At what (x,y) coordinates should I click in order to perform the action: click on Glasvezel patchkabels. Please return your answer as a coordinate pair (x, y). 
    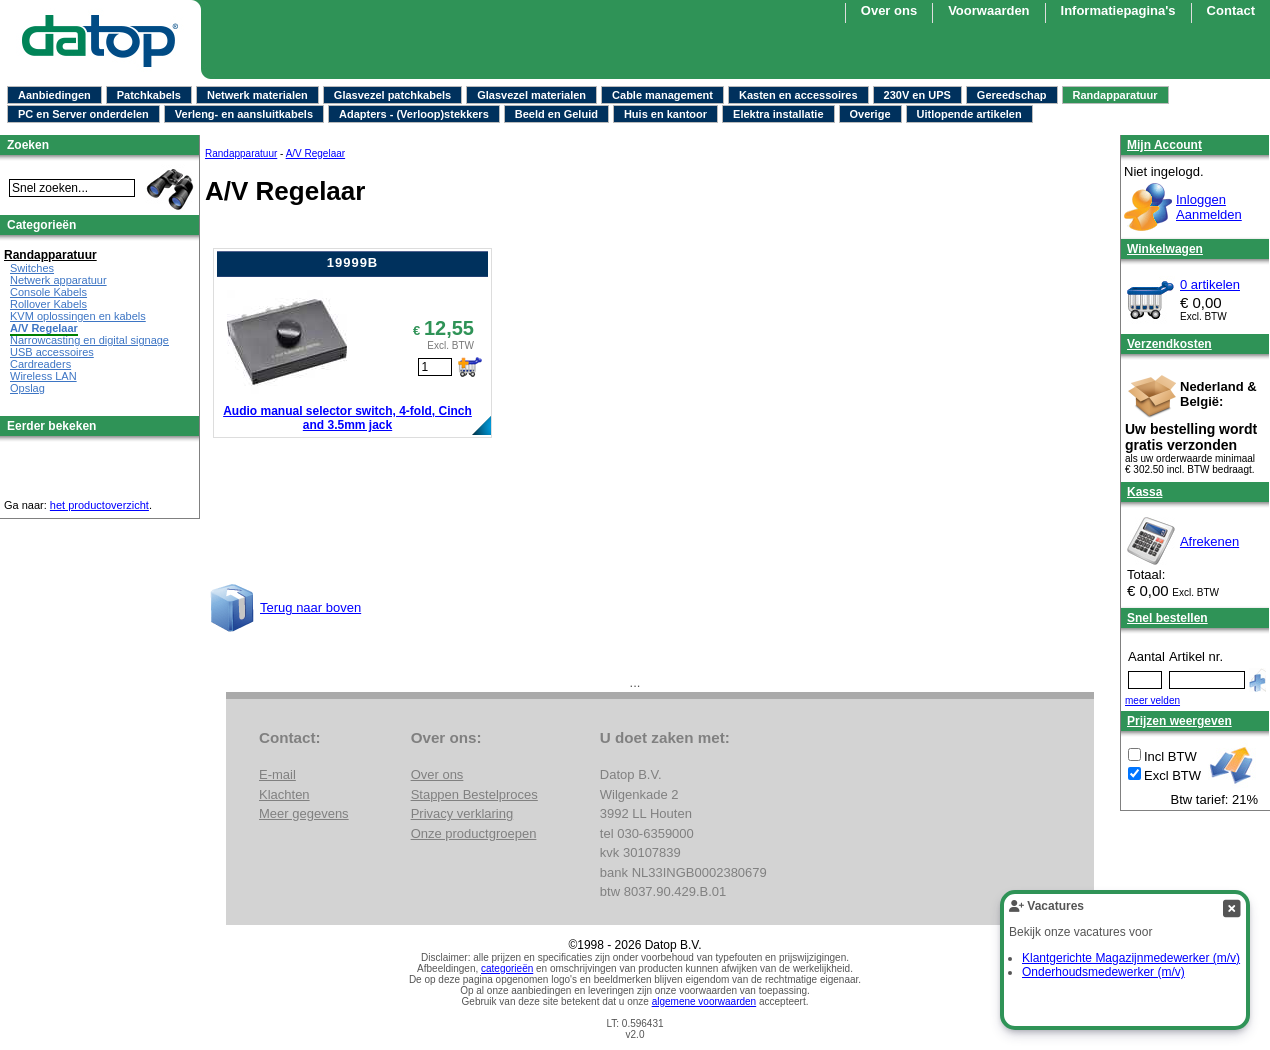
    Looking at the image, I should click on (392, 95).